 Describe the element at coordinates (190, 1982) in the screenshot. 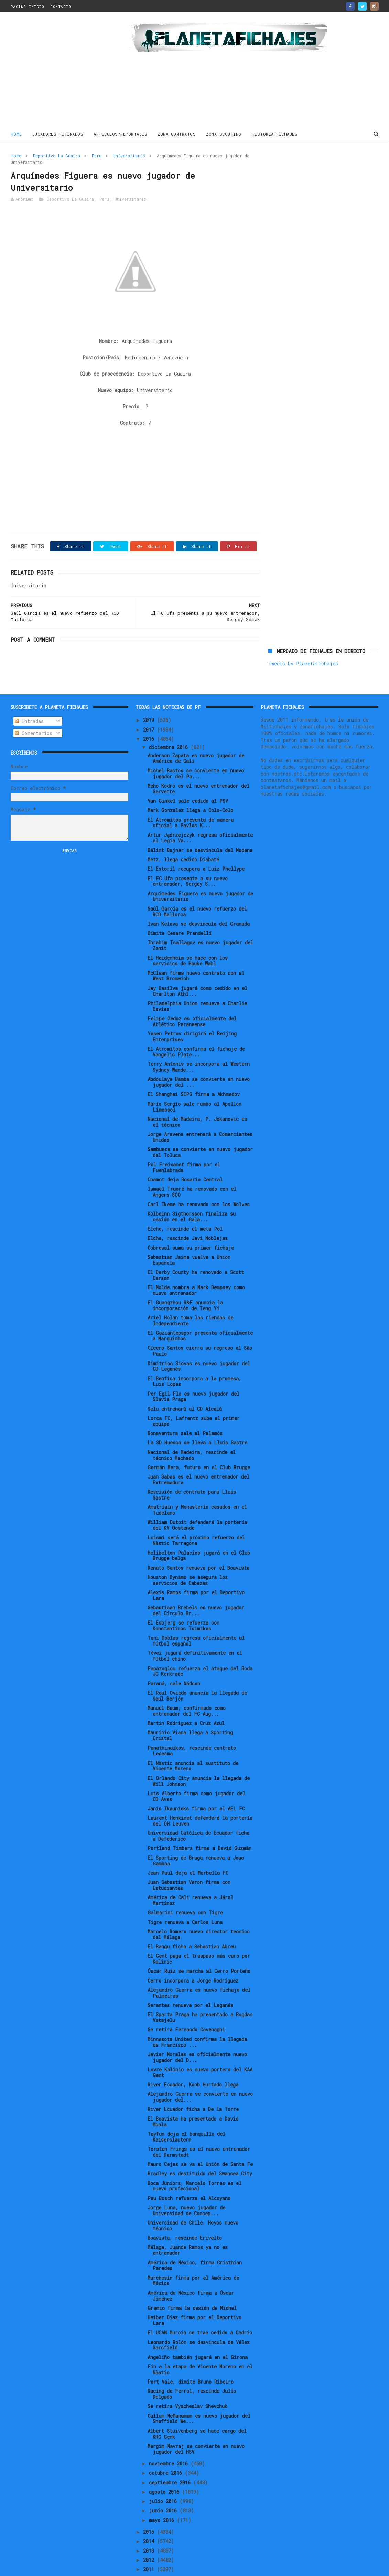

I see `Serantes renueva por el Leganés` at that location.